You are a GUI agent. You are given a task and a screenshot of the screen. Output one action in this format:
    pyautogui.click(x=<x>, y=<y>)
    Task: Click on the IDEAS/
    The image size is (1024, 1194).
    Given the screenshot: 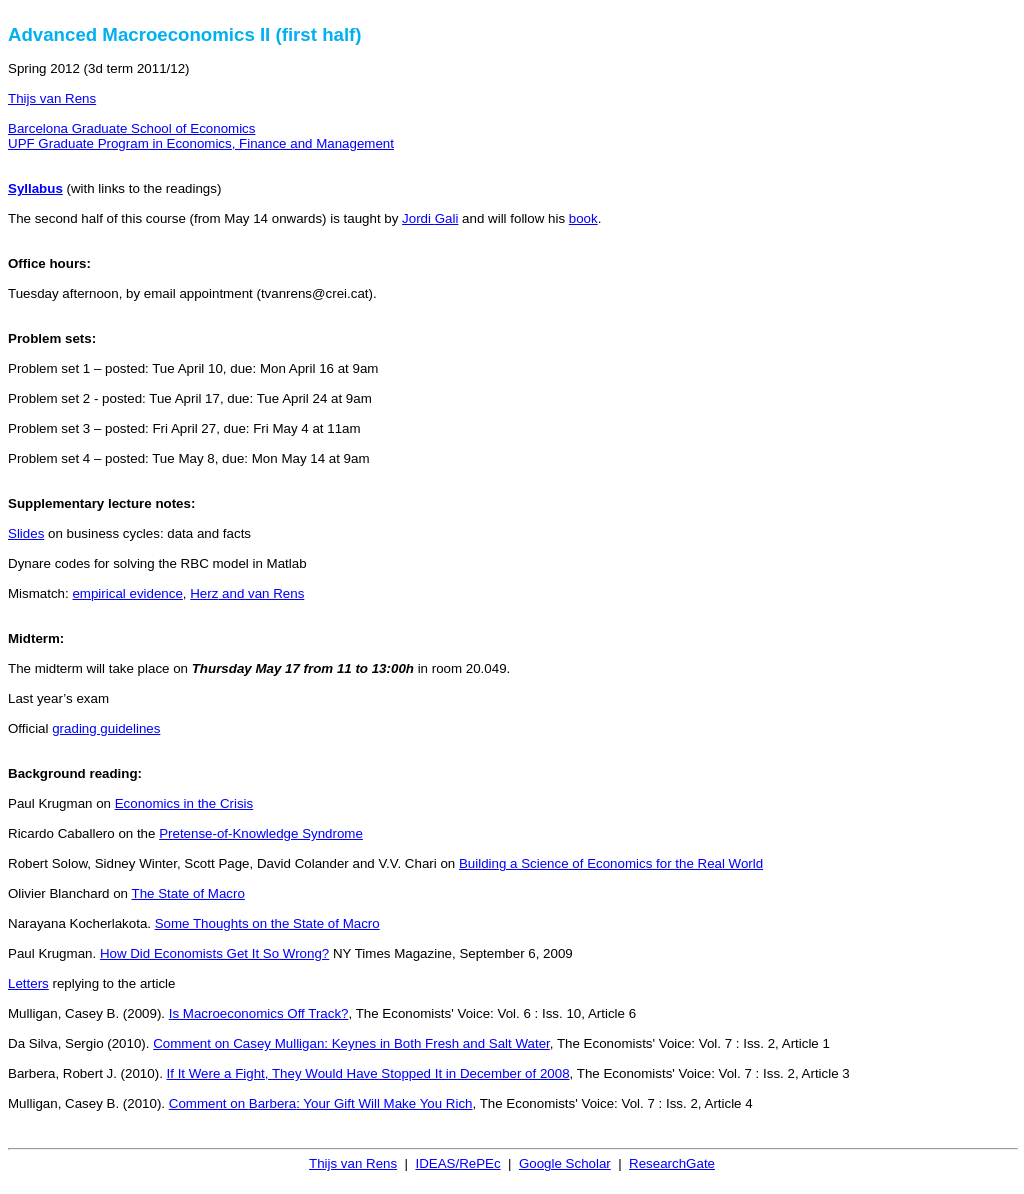 What is the action you would take?
    pyautogui.click(x=457, y=1163)
    